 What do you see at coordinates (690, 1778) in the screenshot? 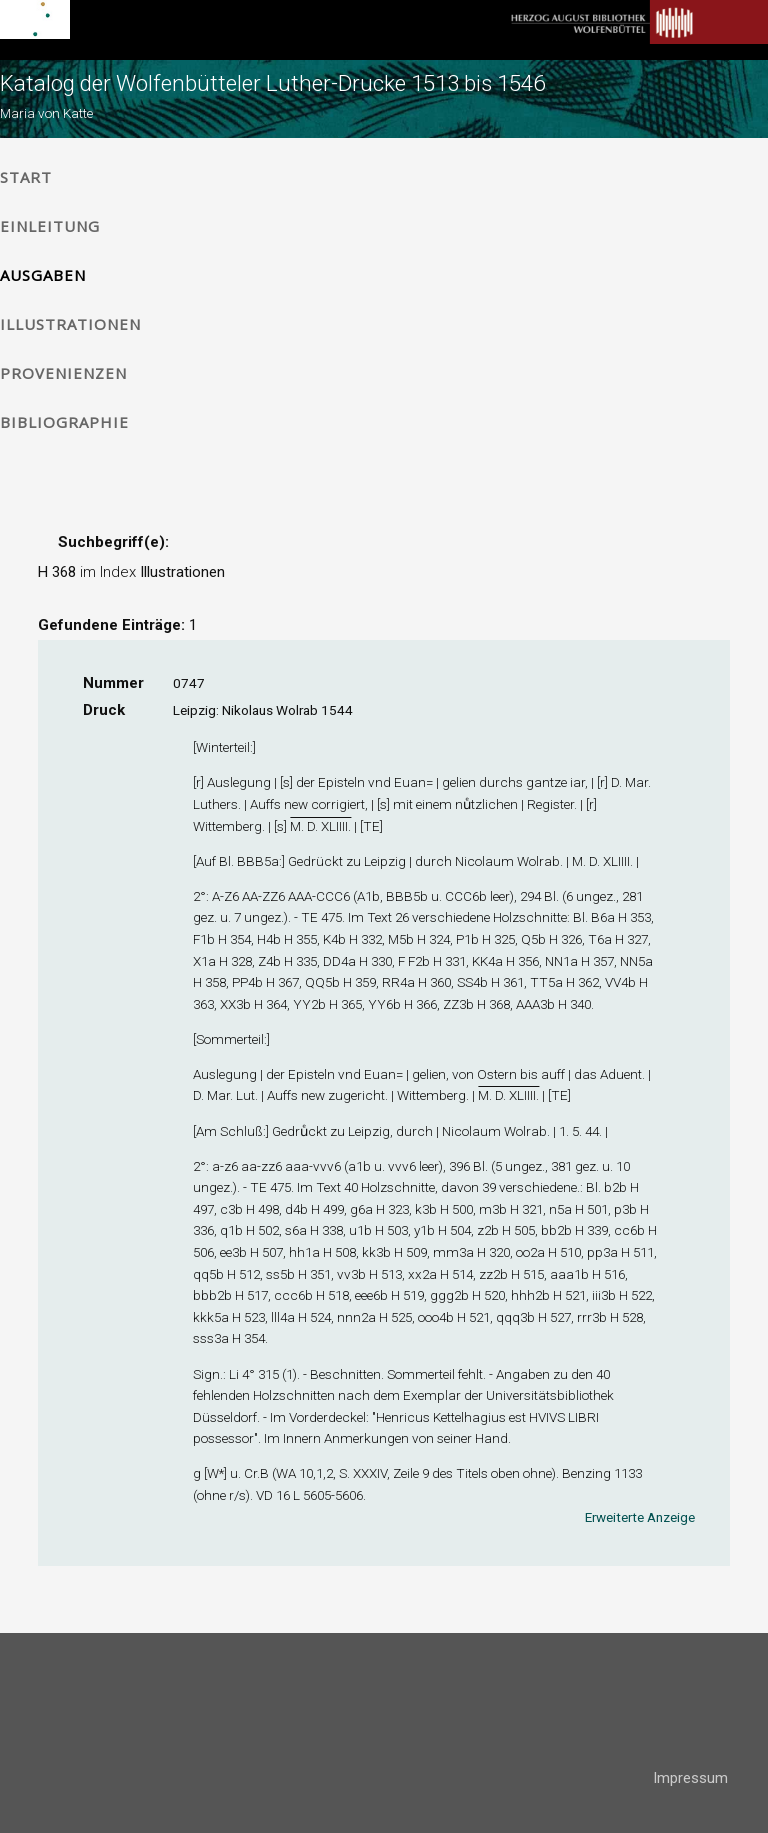
I see `Impressum` at bounding box center [690, 1778].